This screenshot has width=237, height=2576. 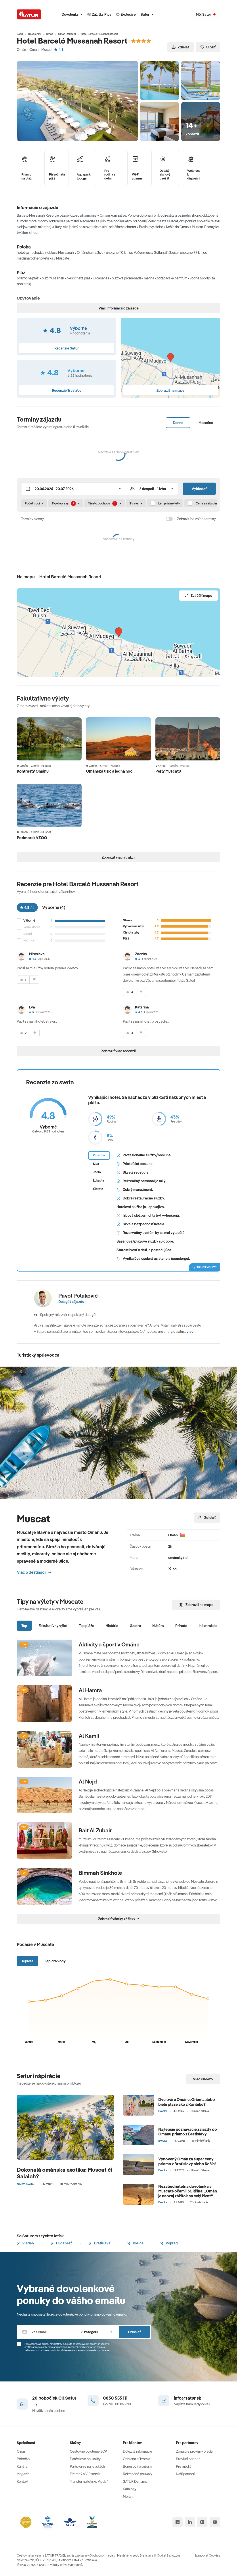 What do you see at coordinates (29, 920) in the screenshot?
I see `Výborné` at bounding box center [29, 920].